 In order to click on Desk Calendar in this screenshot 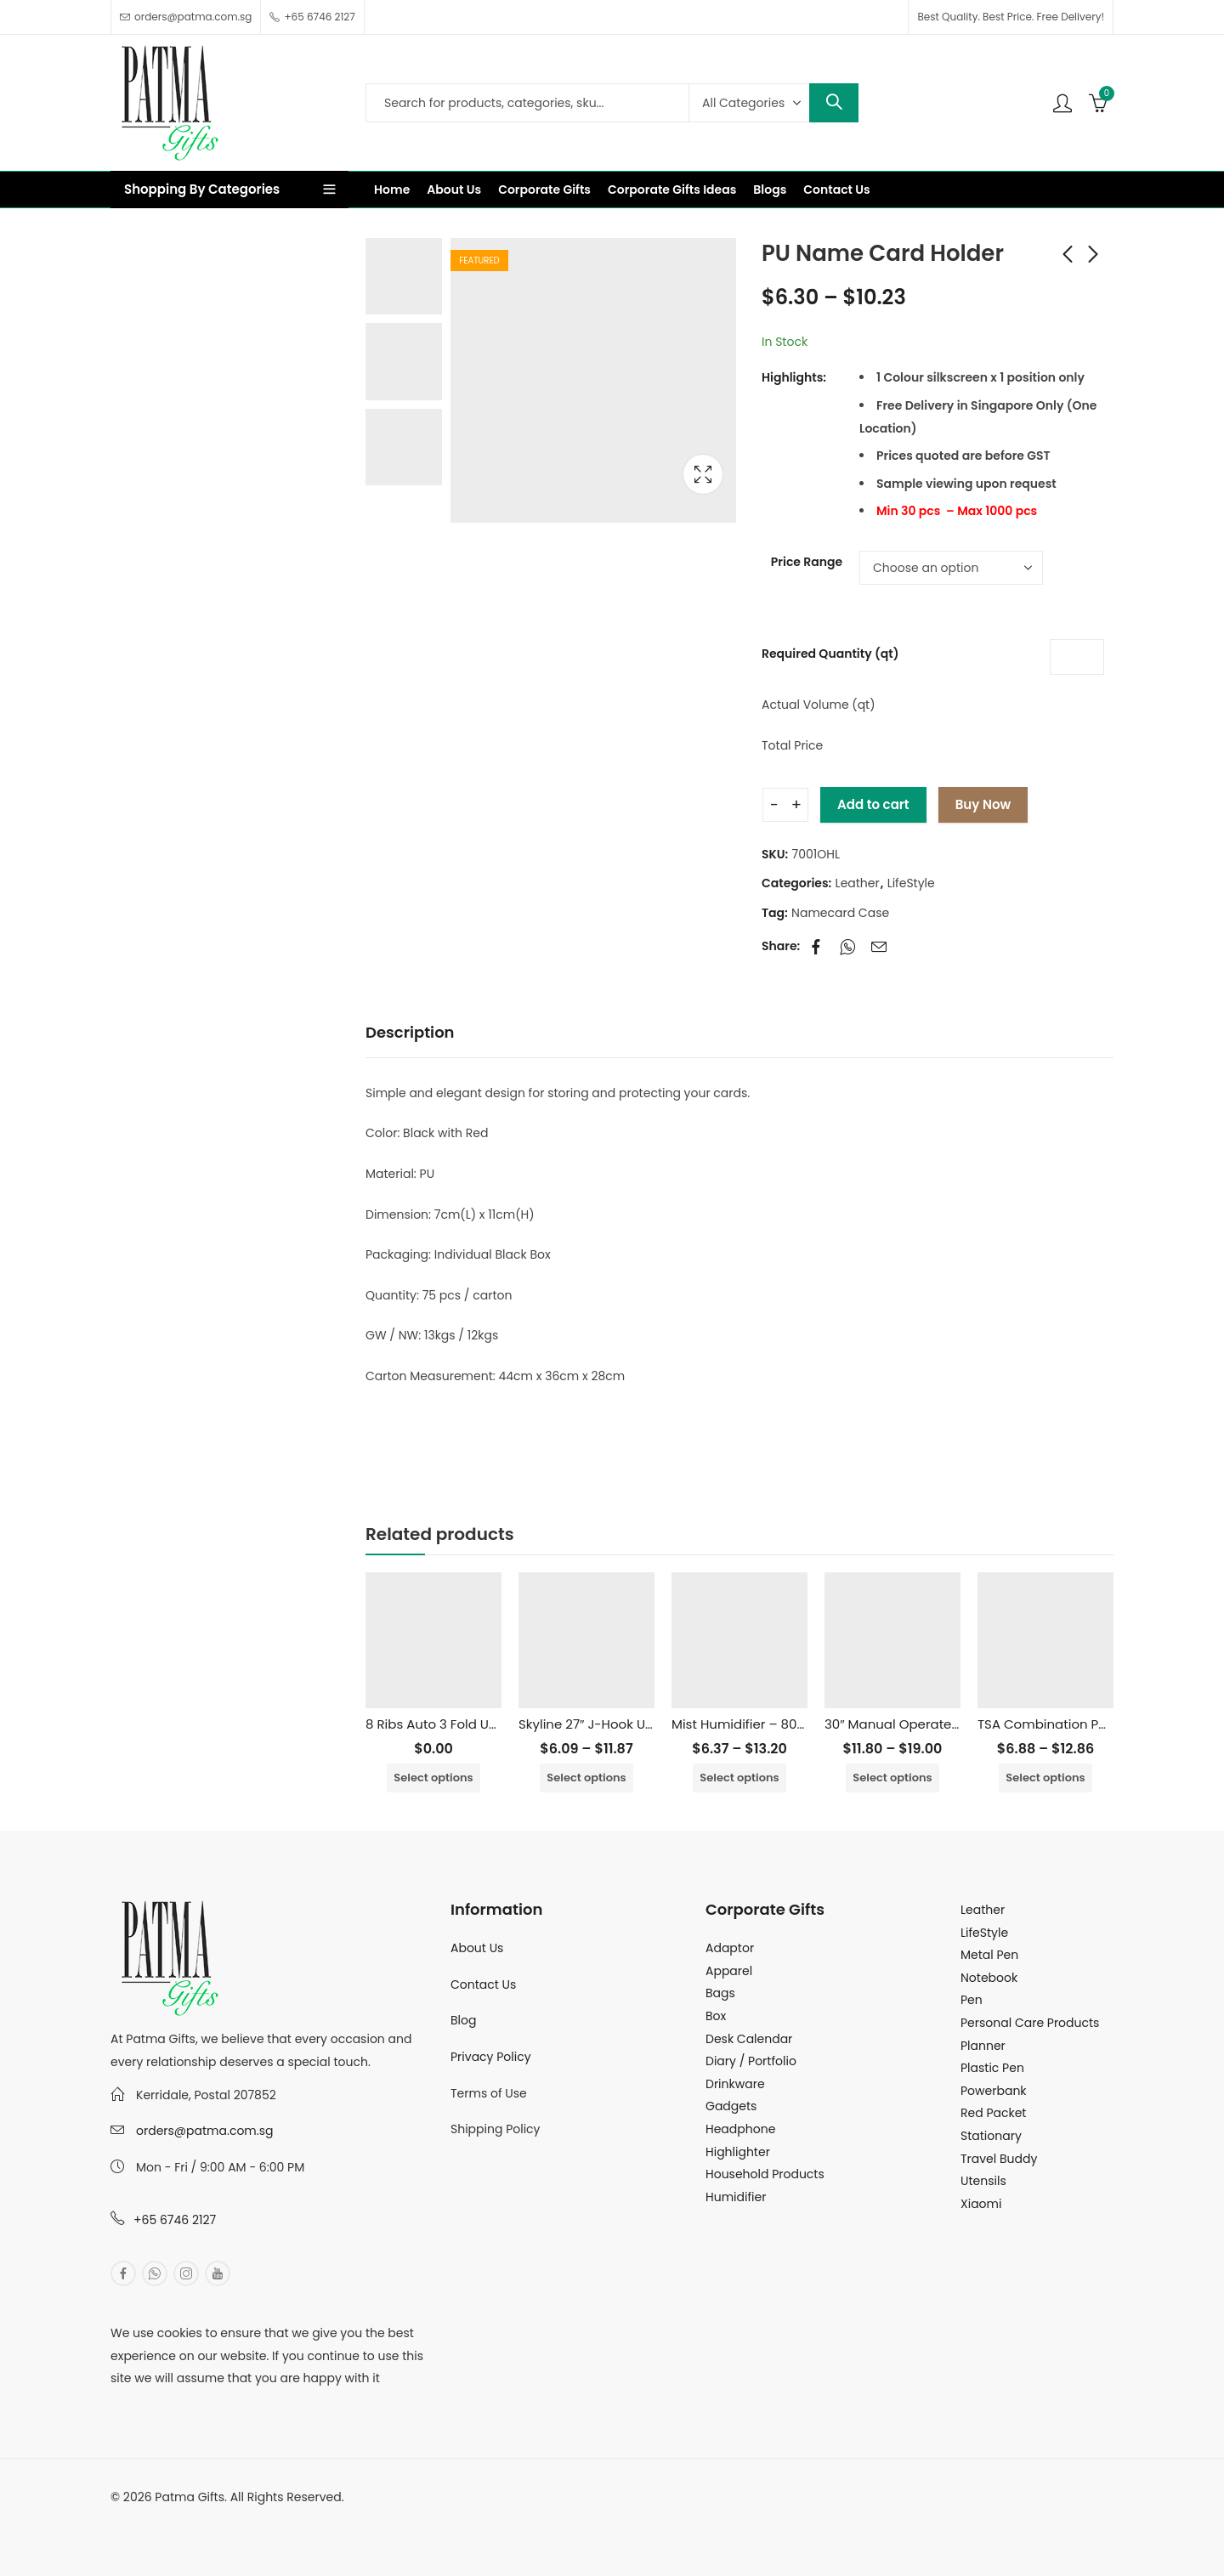, I will do `click(749, 2038)`.